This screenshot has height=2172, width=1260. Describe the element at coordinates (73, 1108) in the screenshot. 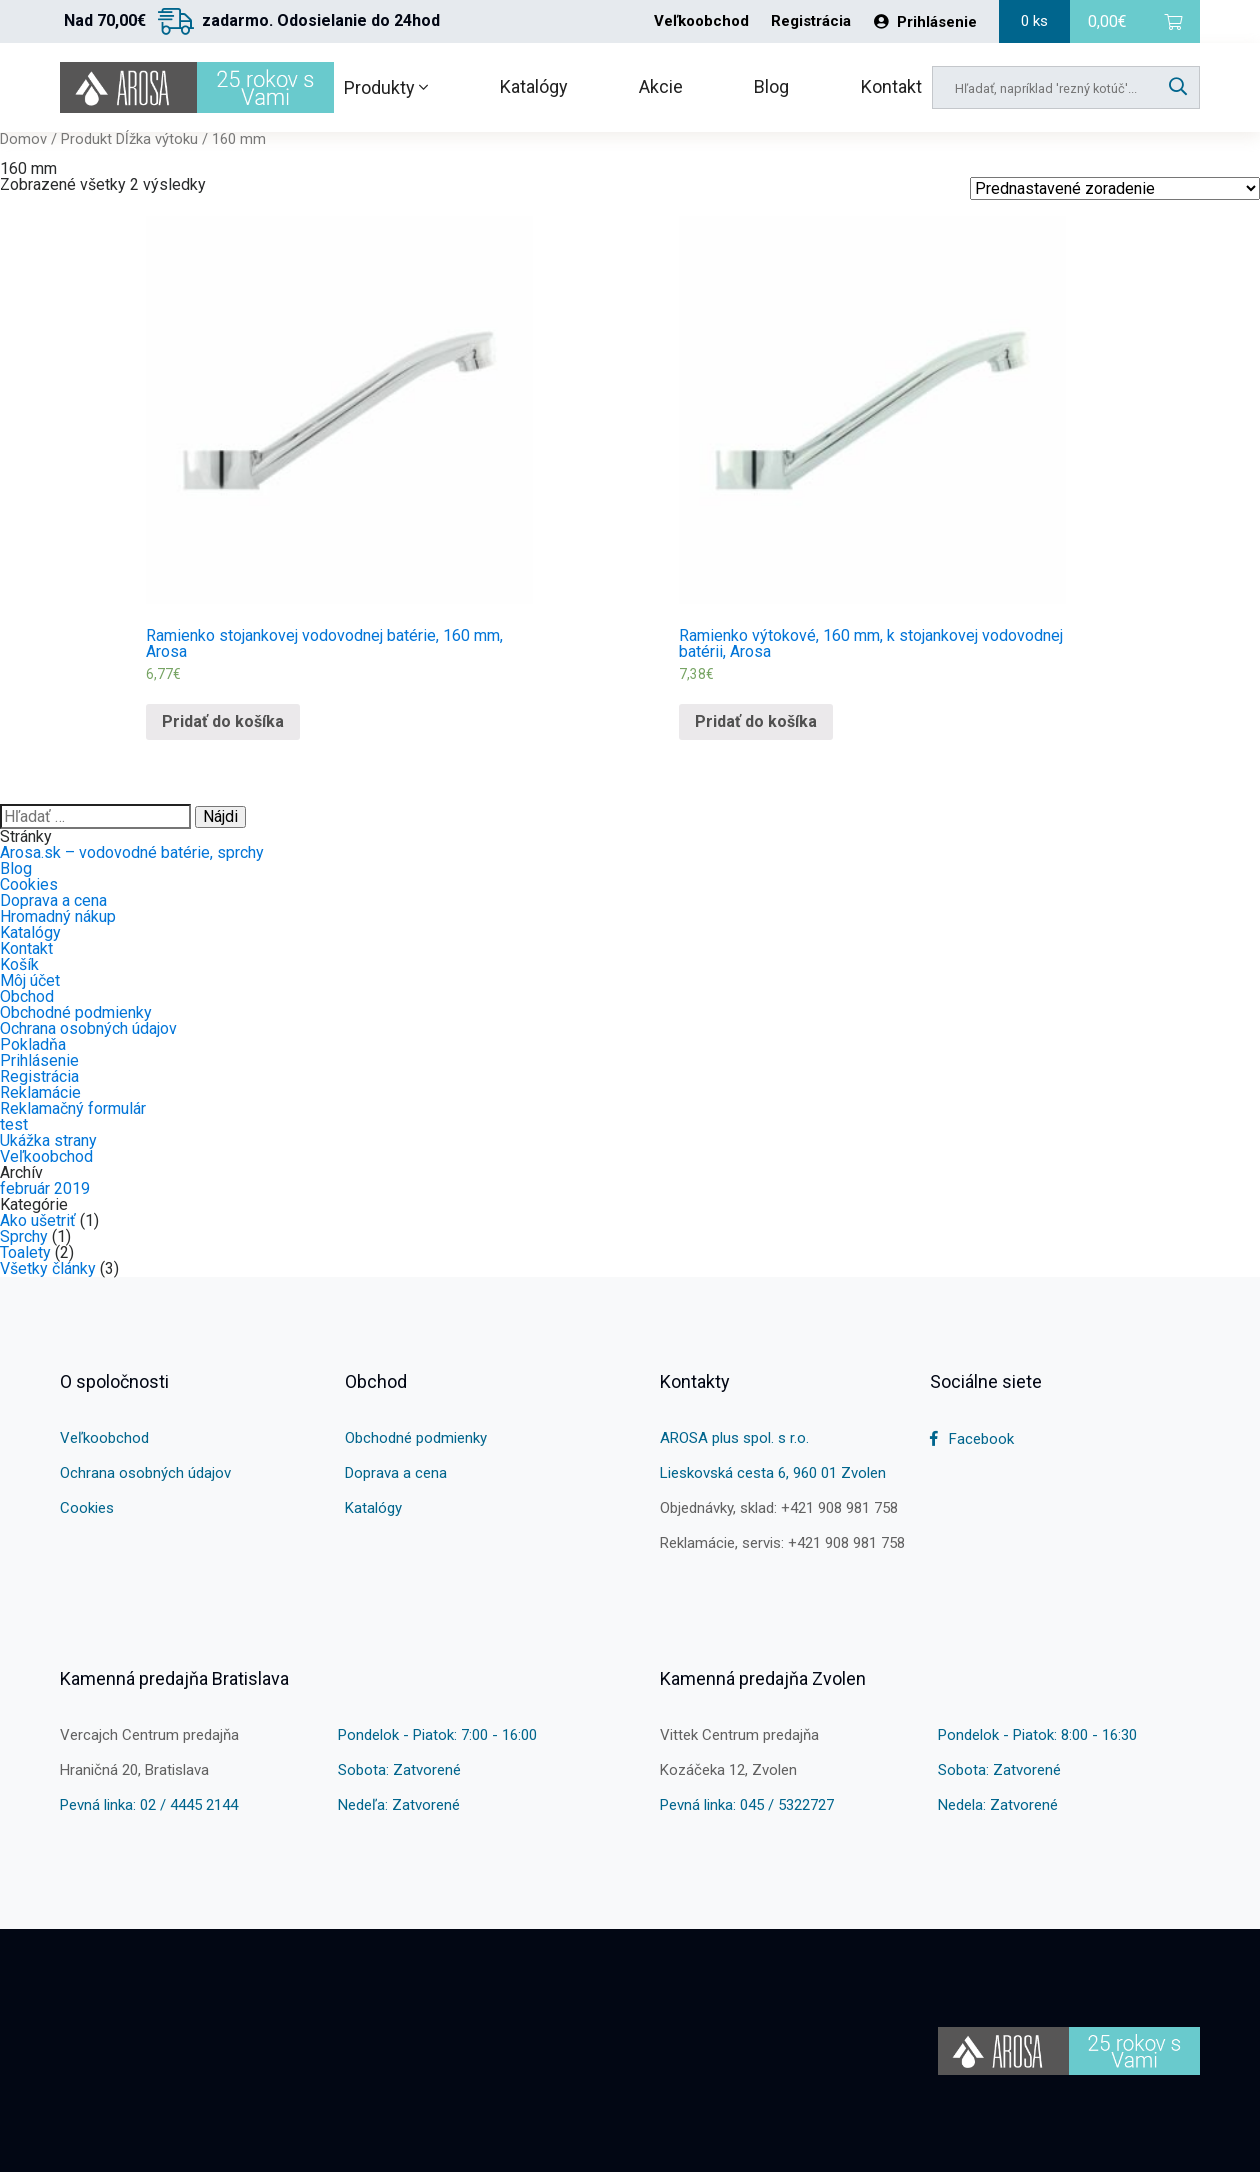

I see `Reklamačný formulár` at that location.